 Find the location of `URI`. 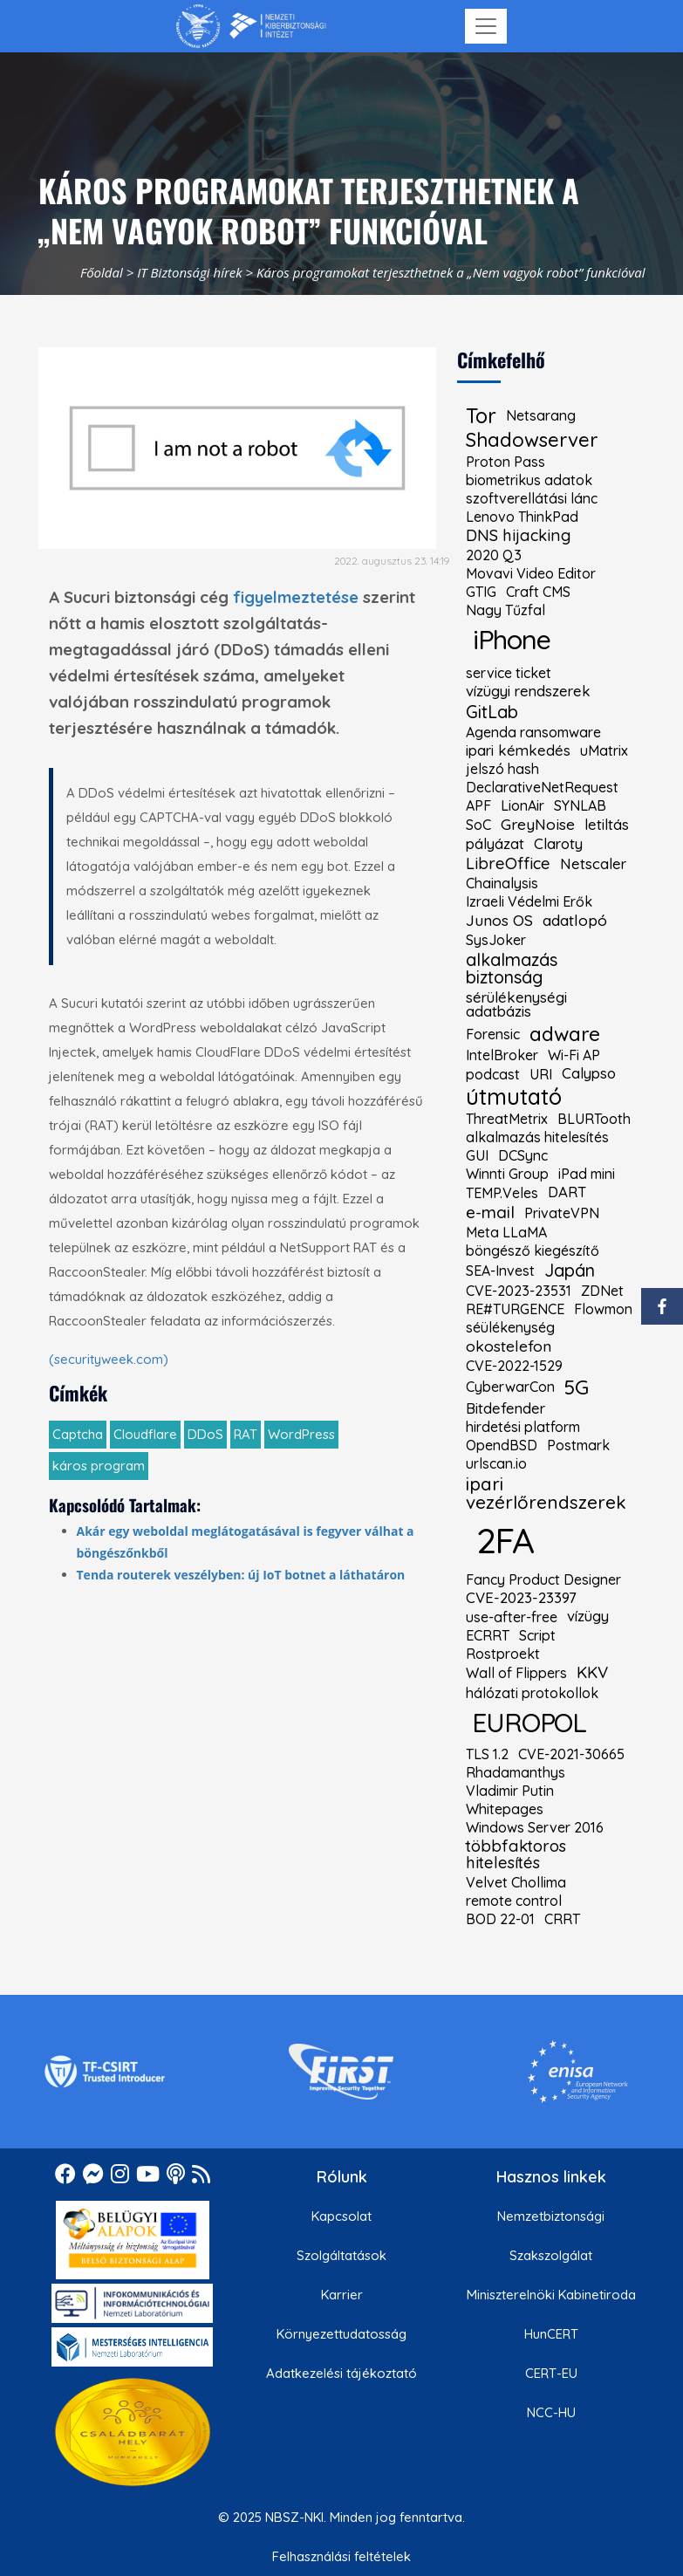

URI is located at coordinates (540, 1074).